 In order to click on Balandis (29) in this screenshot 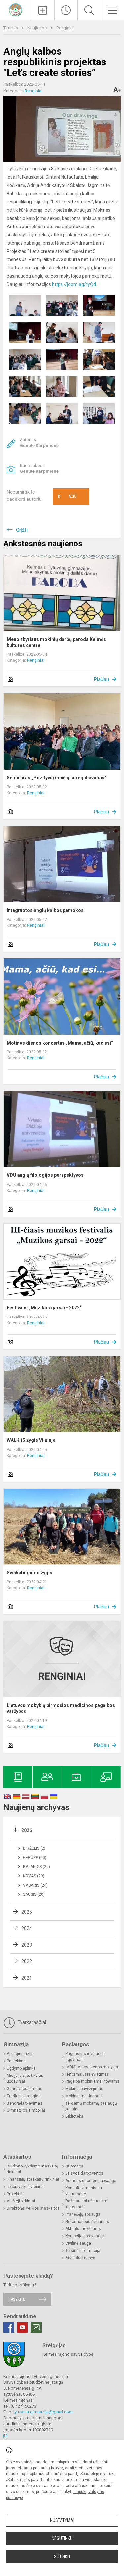, I will do `click(36, 1866)`.